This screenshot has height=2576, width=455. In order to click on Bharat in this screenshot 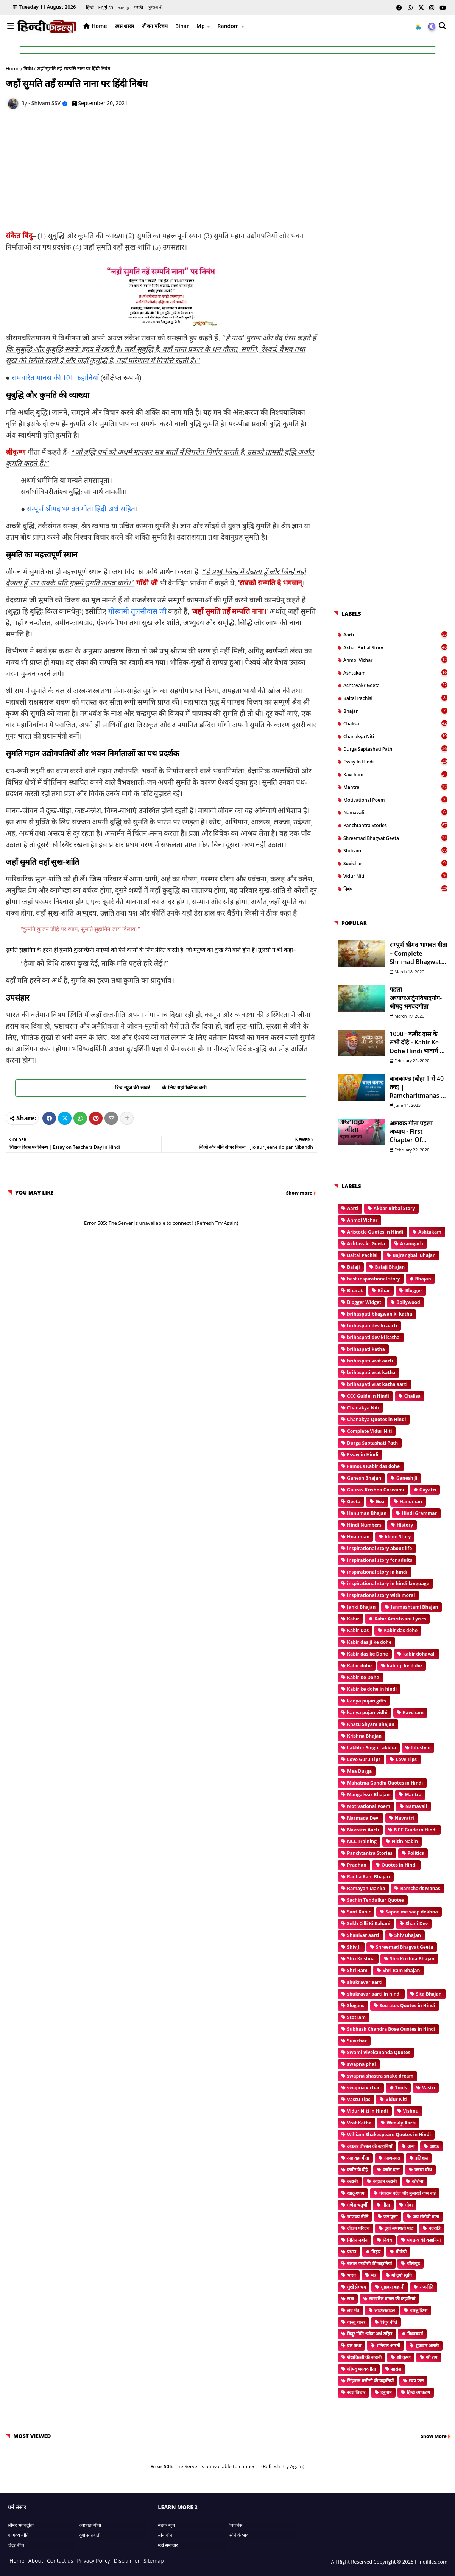, I will do `click(355, 1290)`.